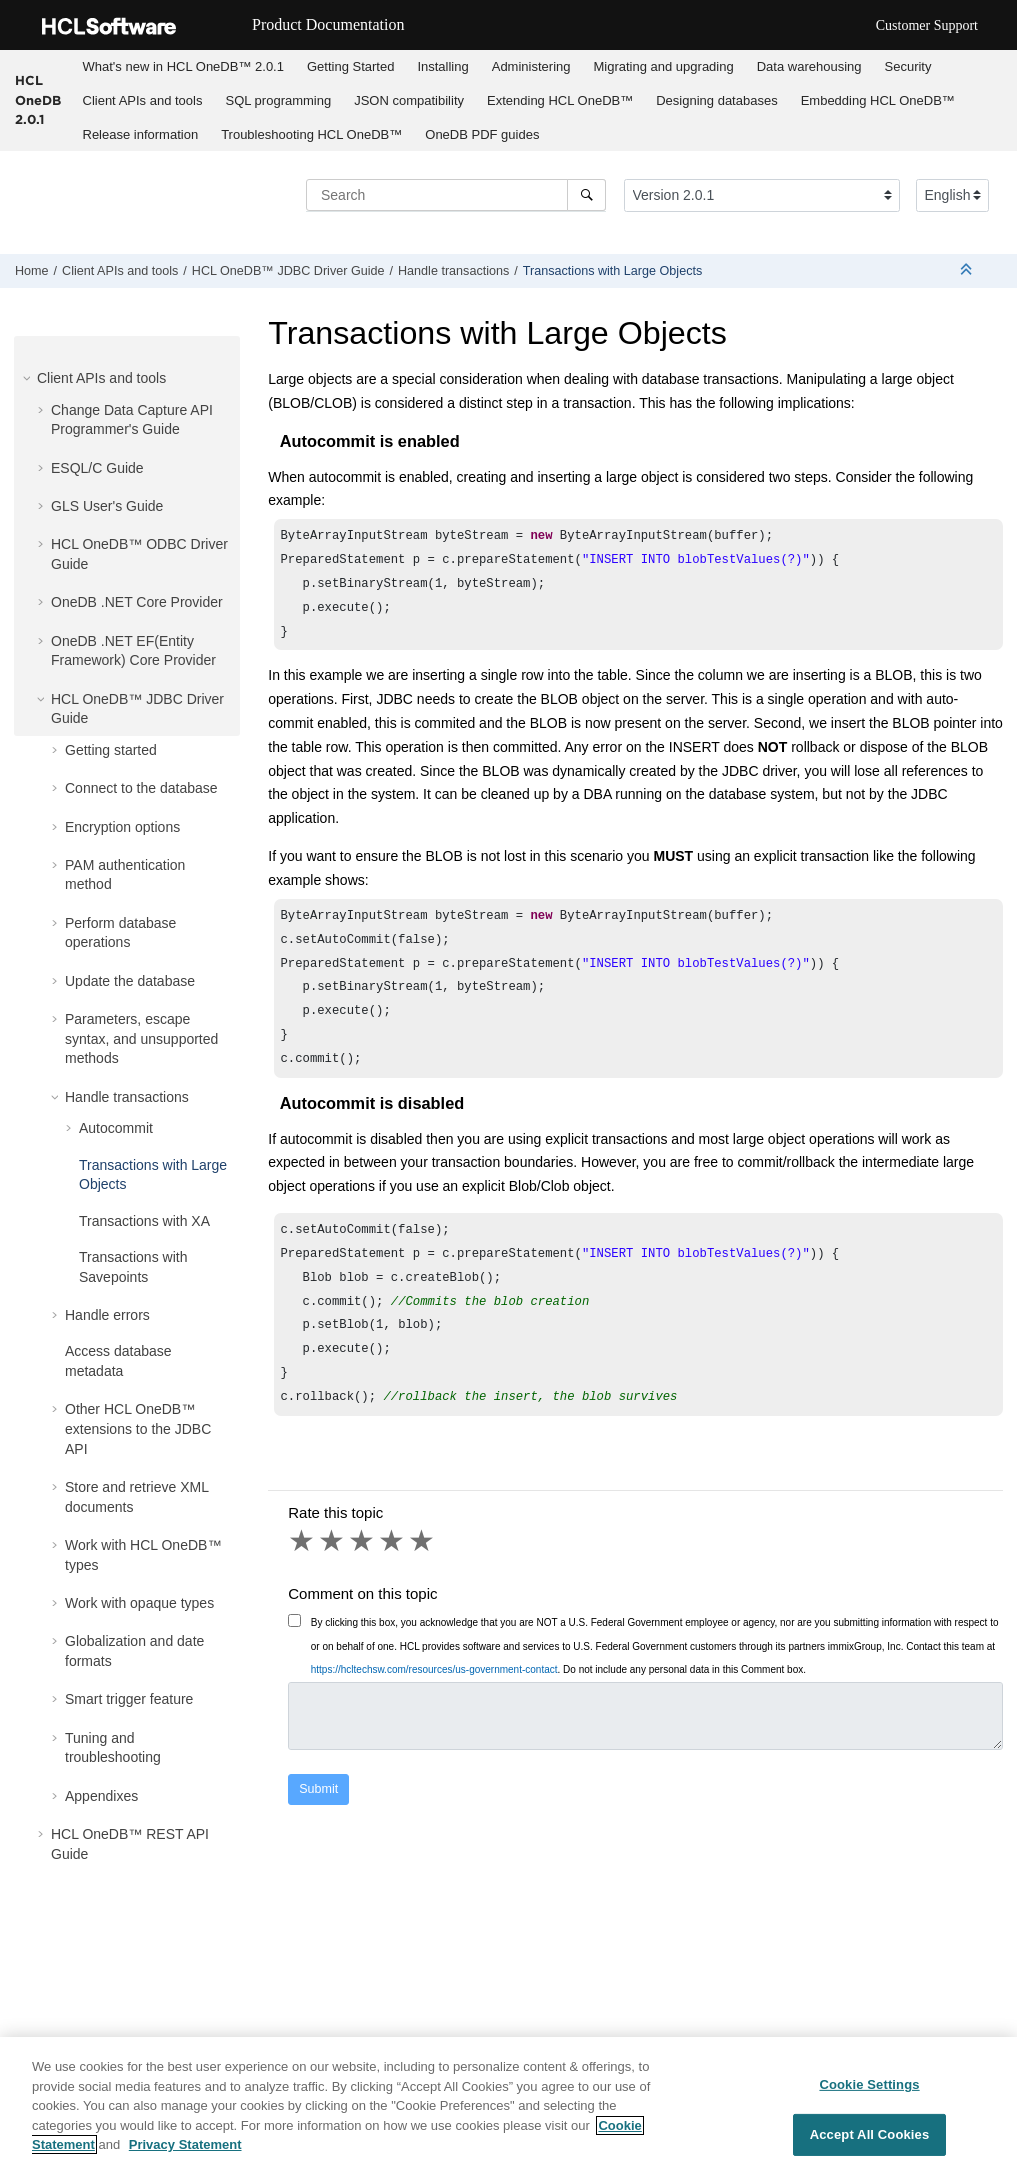  What do you see at coordinates (137, 602) in the screenshot?
I see `OneDB .NET Core Provider` at bounding box center [137, 602].